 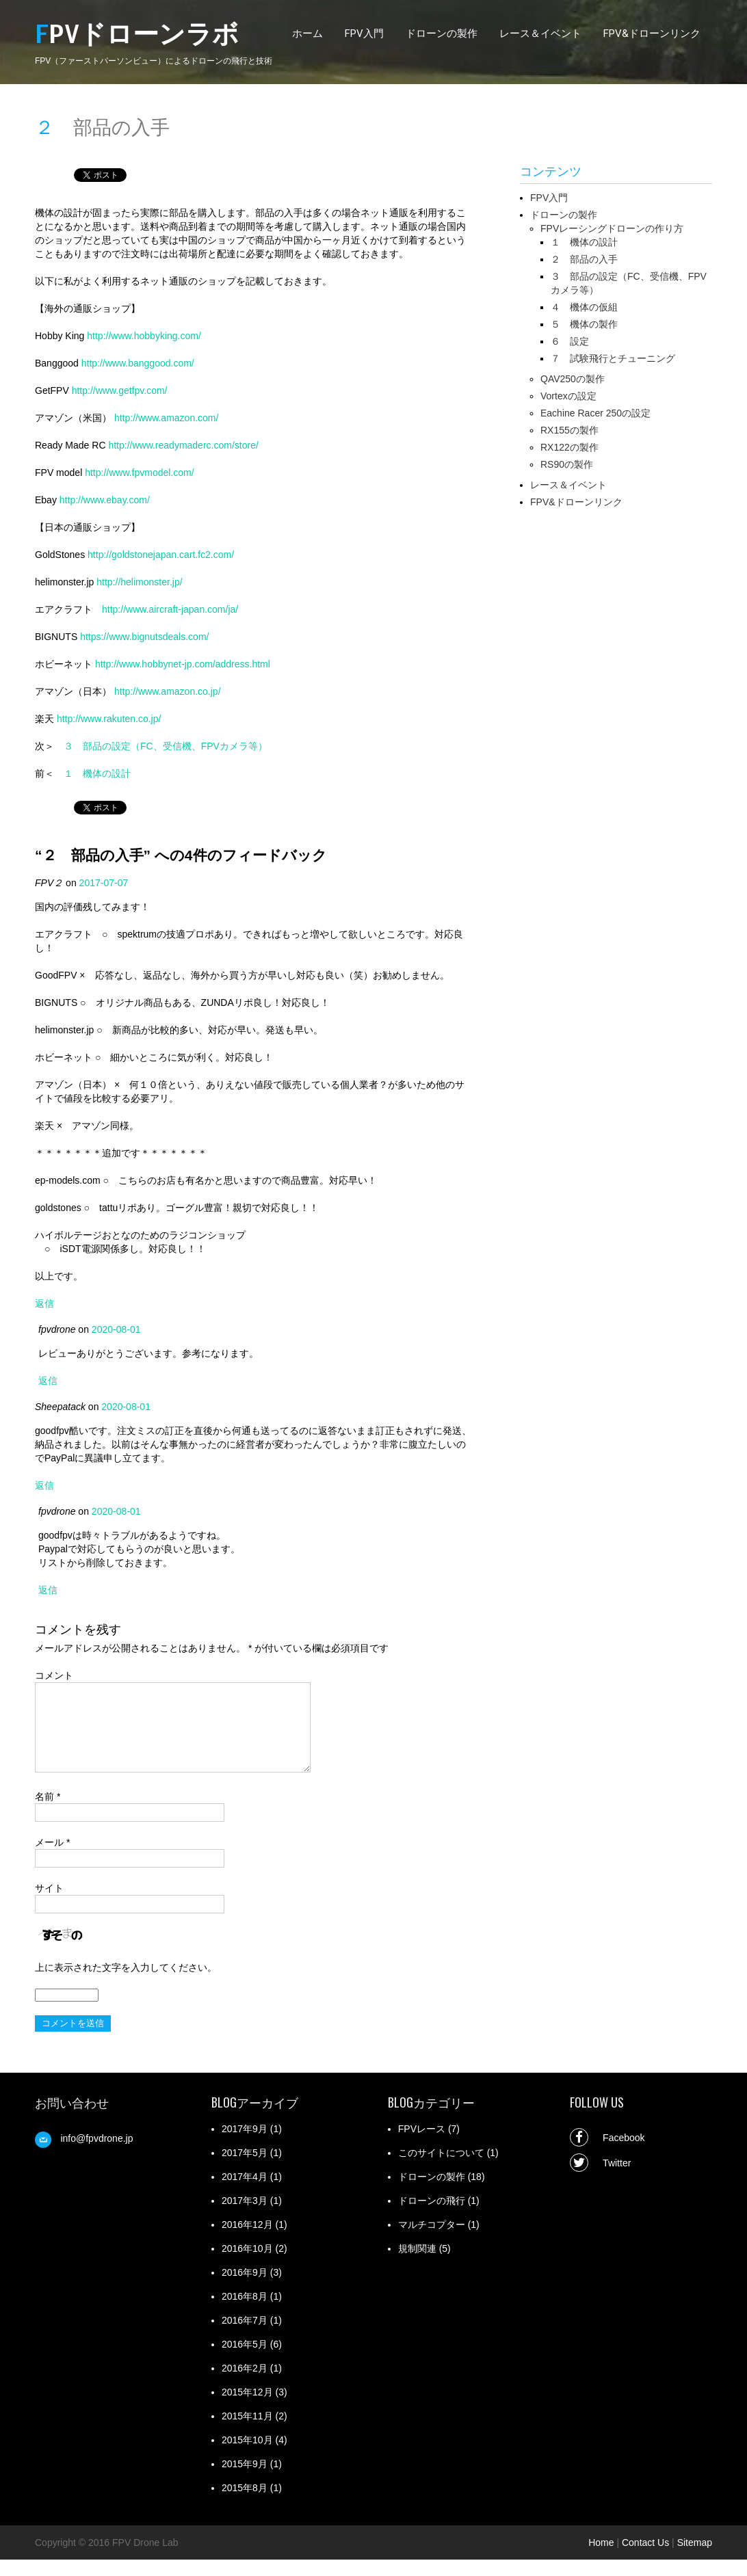 What do you see at coordinates (183, 445) in the screenshot?
I see `http://www.readymaderc.com/store/` at bounding box center [183, 445].